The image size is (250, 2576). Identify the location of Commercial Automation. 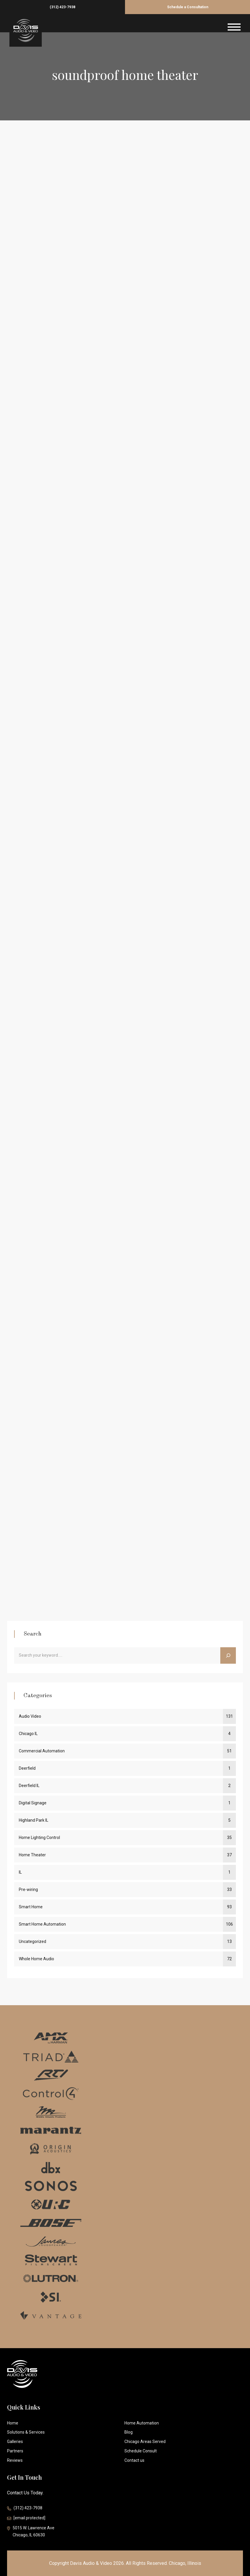
(42, 1751).